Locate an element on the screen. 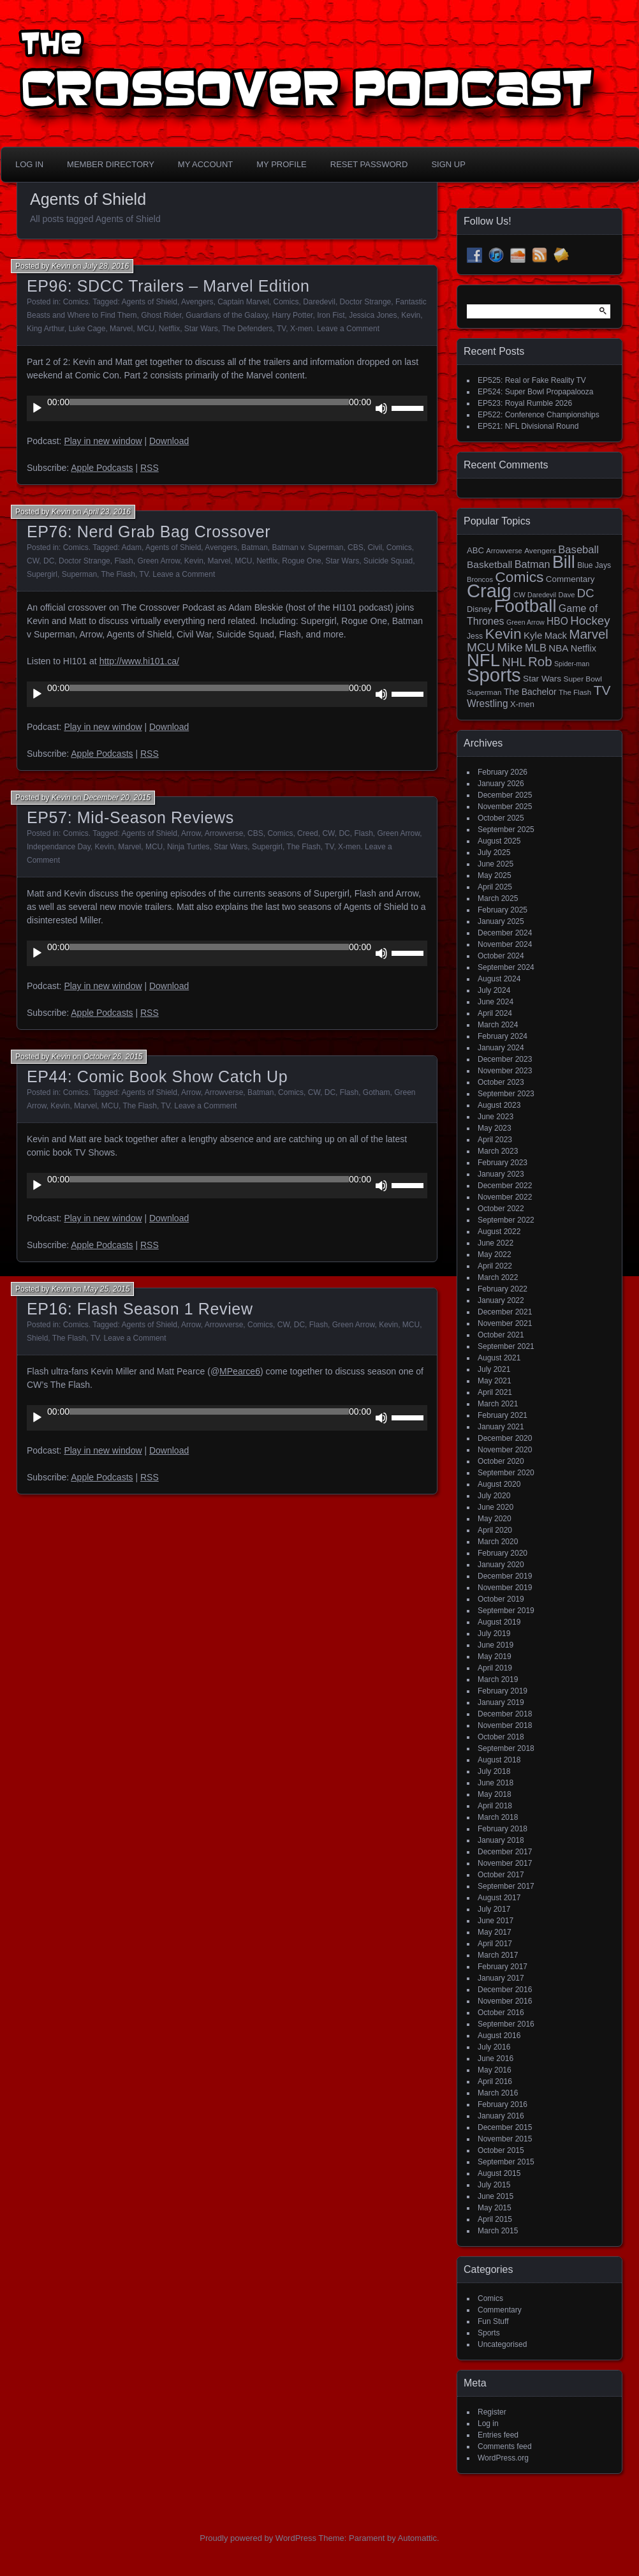  November 2017 is located at coordinates (505, 1863).